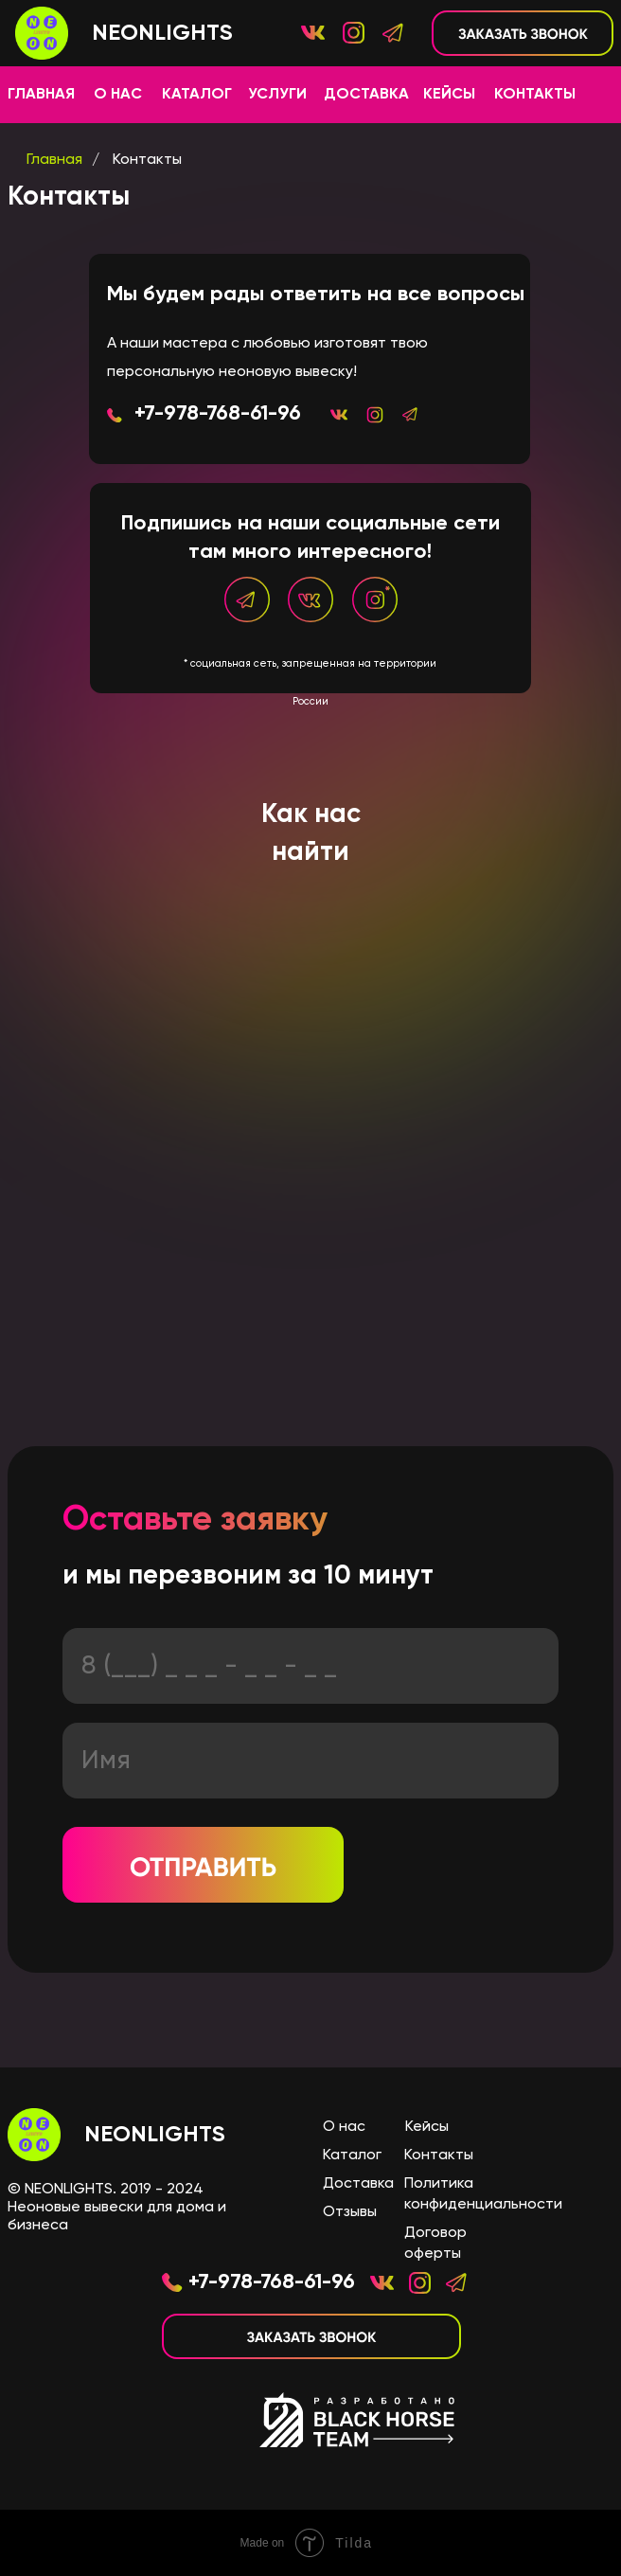 This screenshot has height=2576, width=621. Describe the element at coordinates (344, 2127) in the screenshot. I see `О нас` at that location.